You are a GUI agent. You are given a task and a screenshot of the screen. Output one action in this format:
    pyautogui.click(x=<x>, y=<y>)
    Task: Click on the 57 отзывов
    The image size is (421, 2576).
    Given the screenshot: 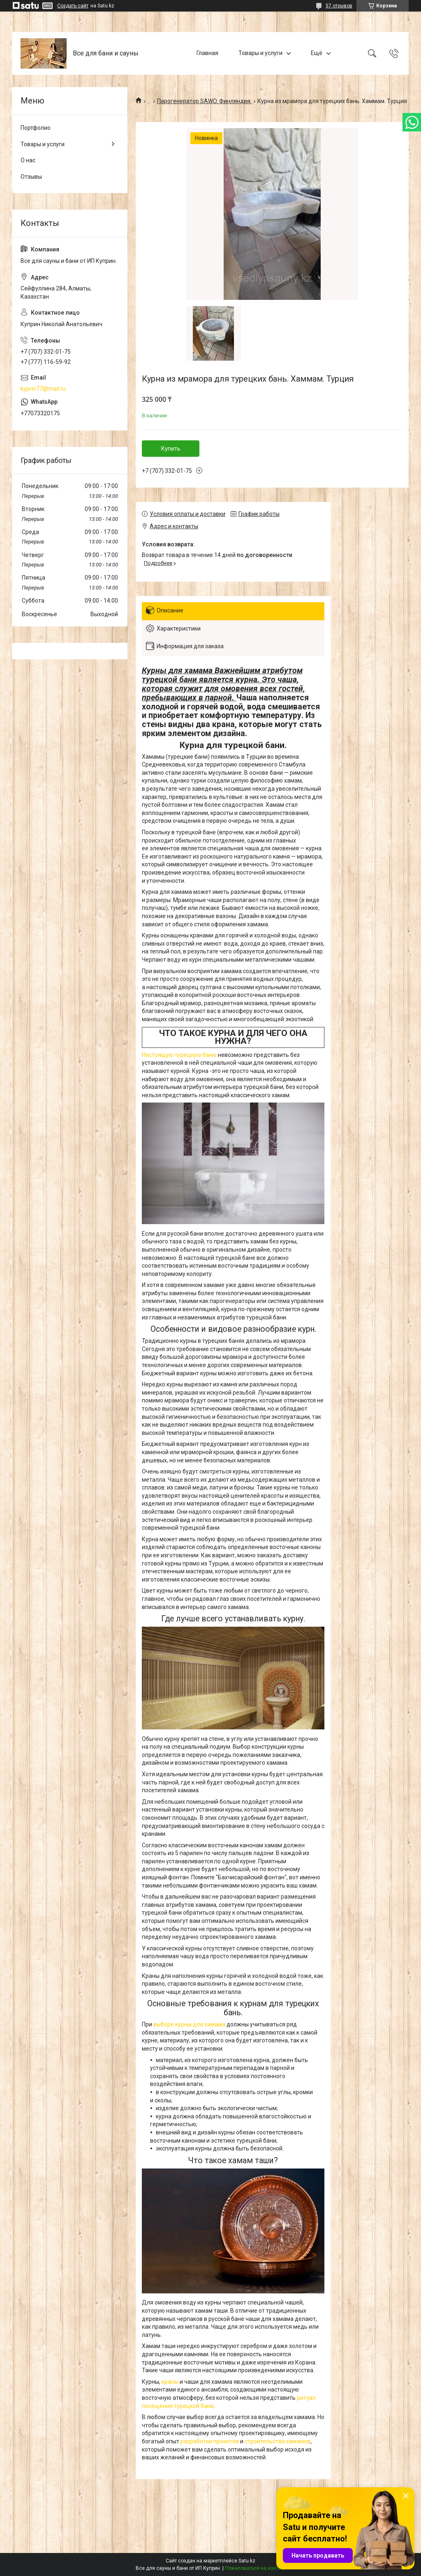 What is the action you would take?
    pyautogui.click(x=339, y=6)
    